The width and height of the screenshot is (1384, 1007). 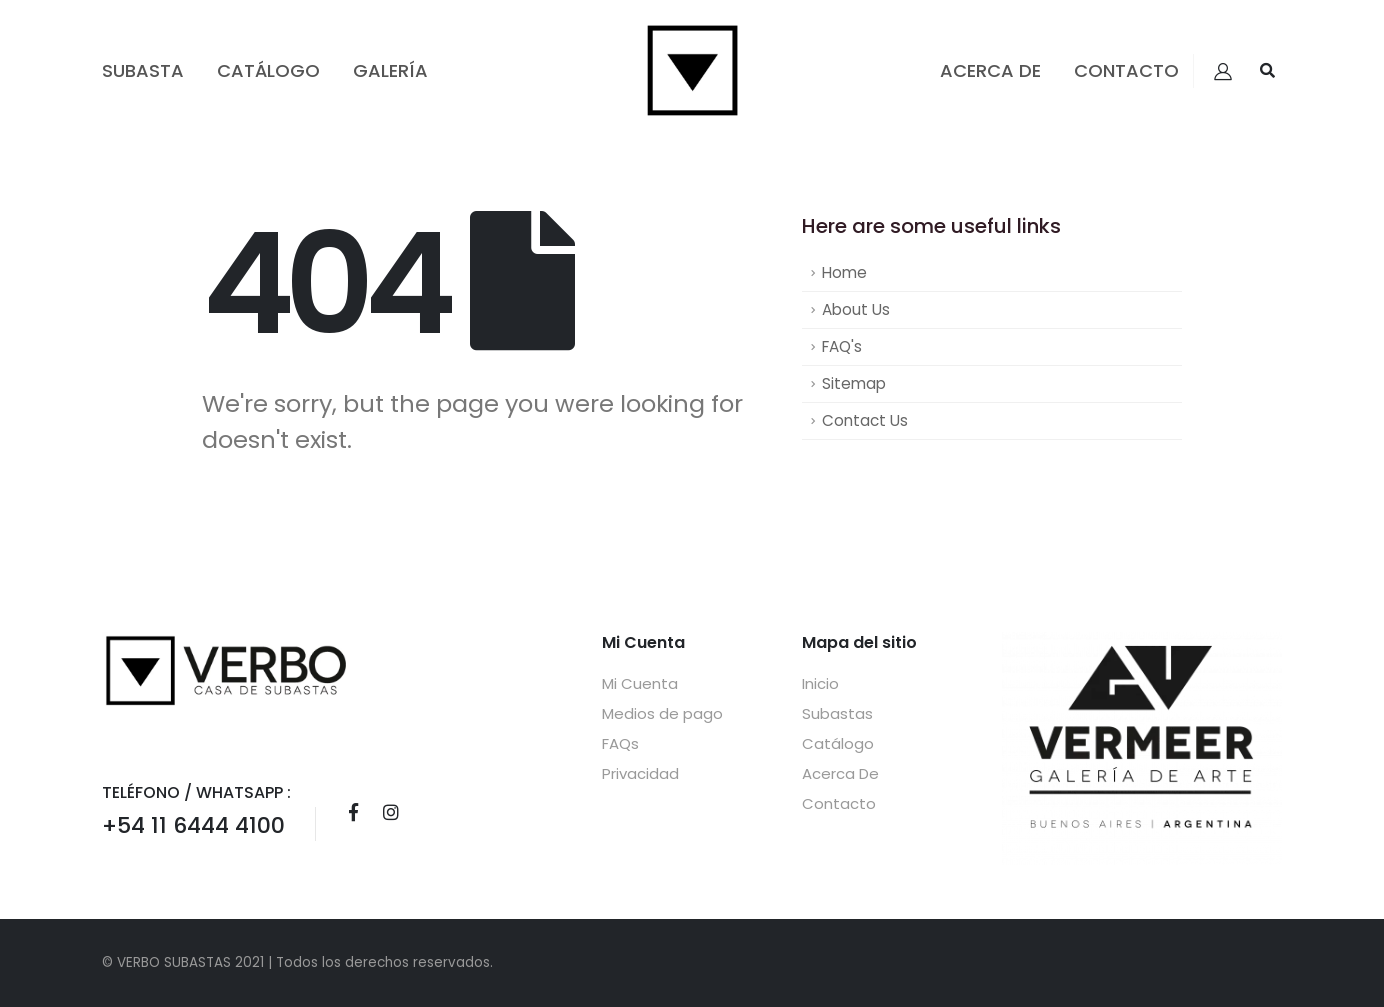 What do you see at coordinates (391, 812) in the screenshot?
I see `Instagram` at bounding box center [391, 812].